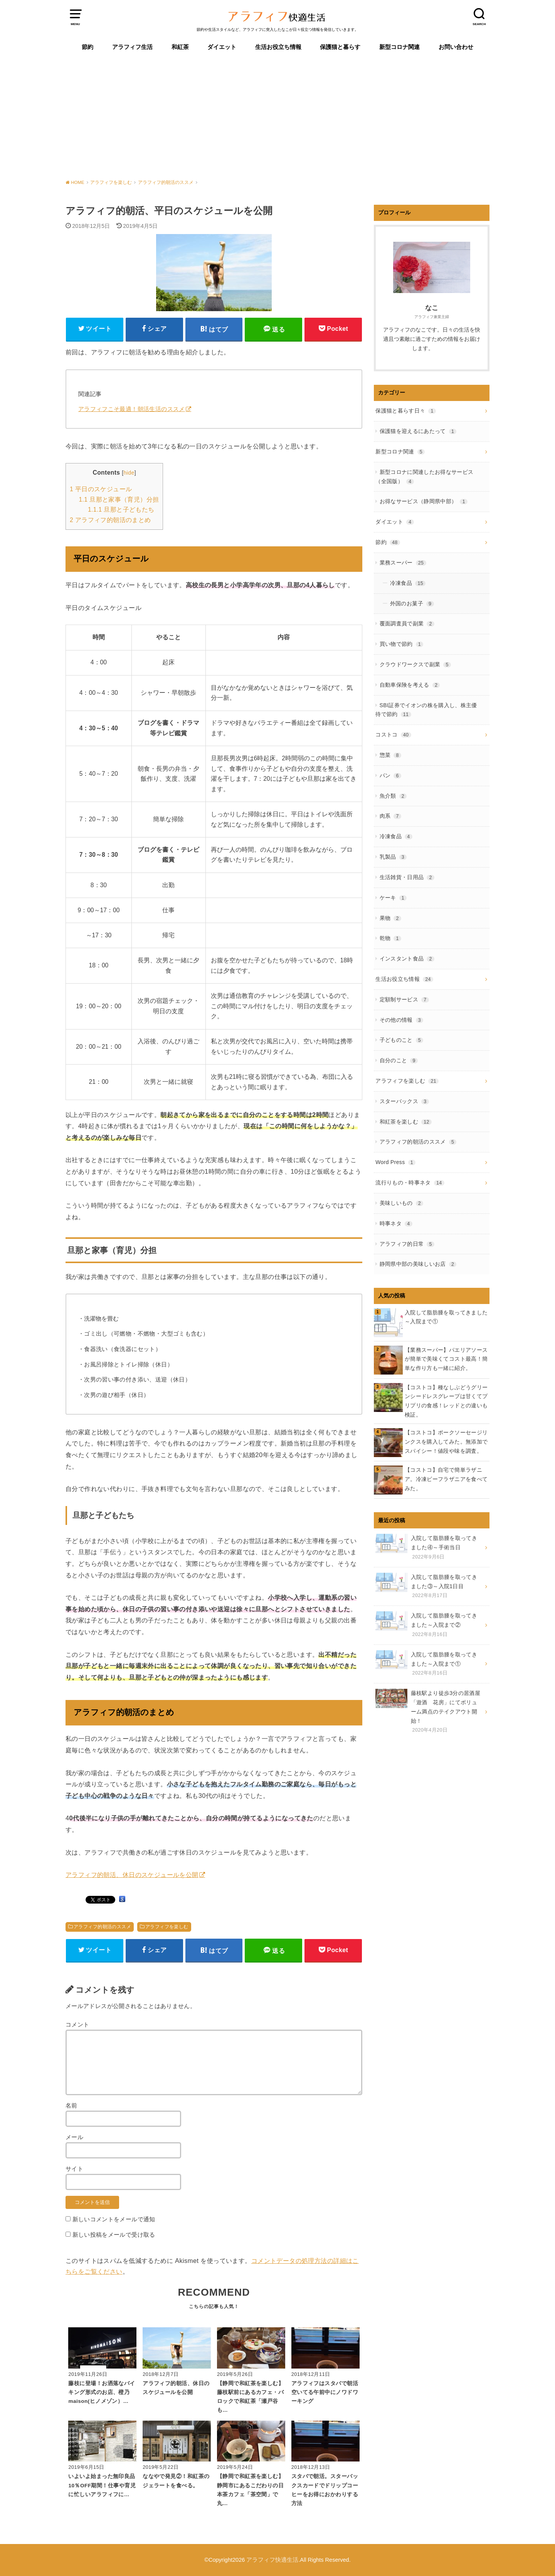 The height and width of the screenshot is (2576, 555). What do you see at coordinates (418, 431) in the screenshot?
I see `保護猫を迎えるにあたって` at bounding box center [418, 431].